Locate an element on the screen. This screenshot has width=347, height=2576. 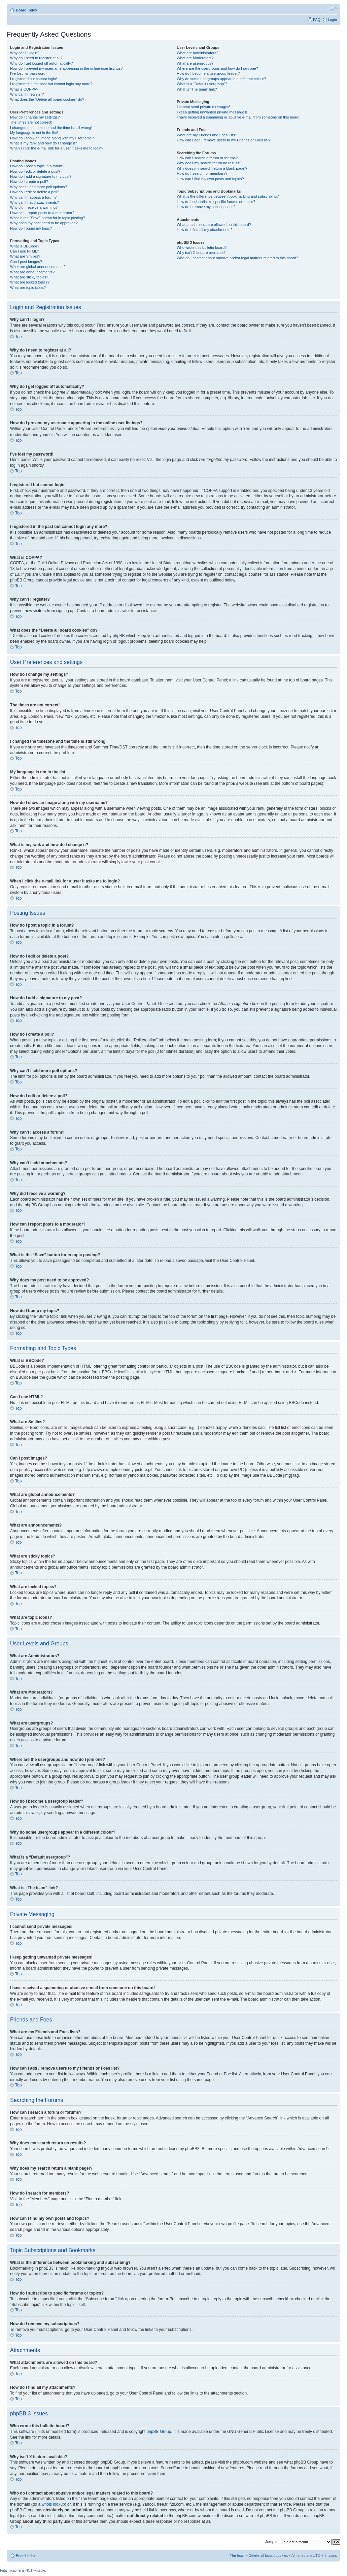
How do I add a signature to my post? is located at coordinates (40, 176).